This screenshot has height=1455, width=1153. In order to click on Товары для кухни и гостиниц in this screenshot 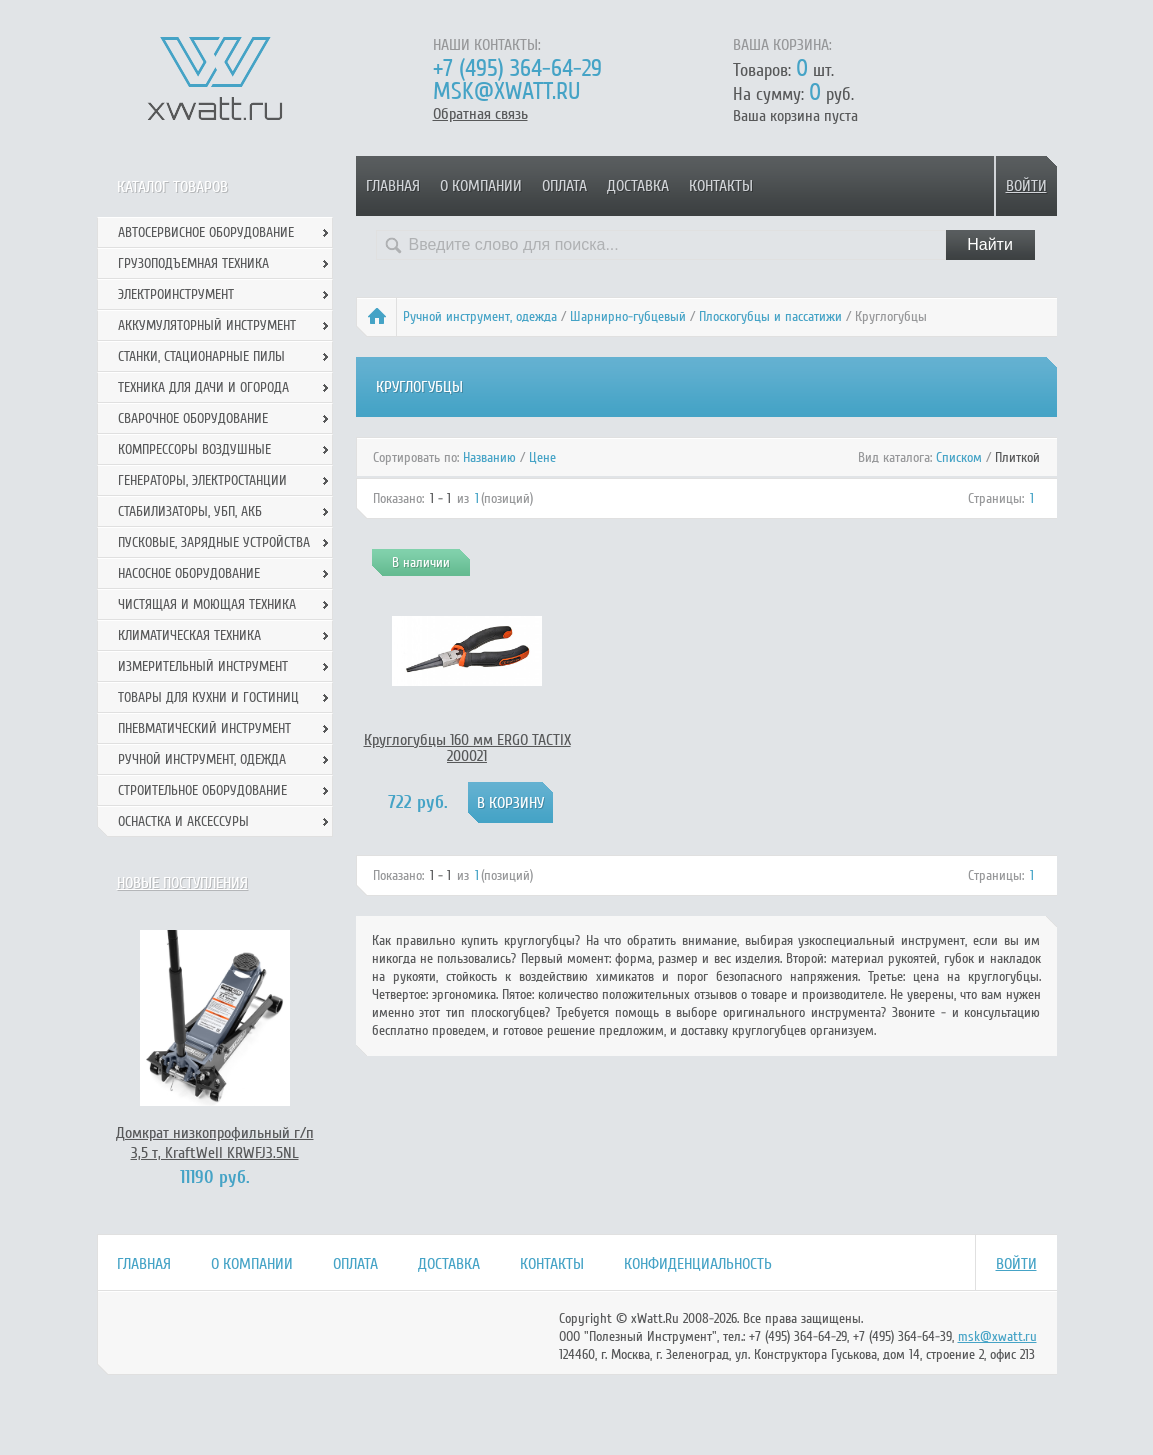, I will do `click(208, 697)`.